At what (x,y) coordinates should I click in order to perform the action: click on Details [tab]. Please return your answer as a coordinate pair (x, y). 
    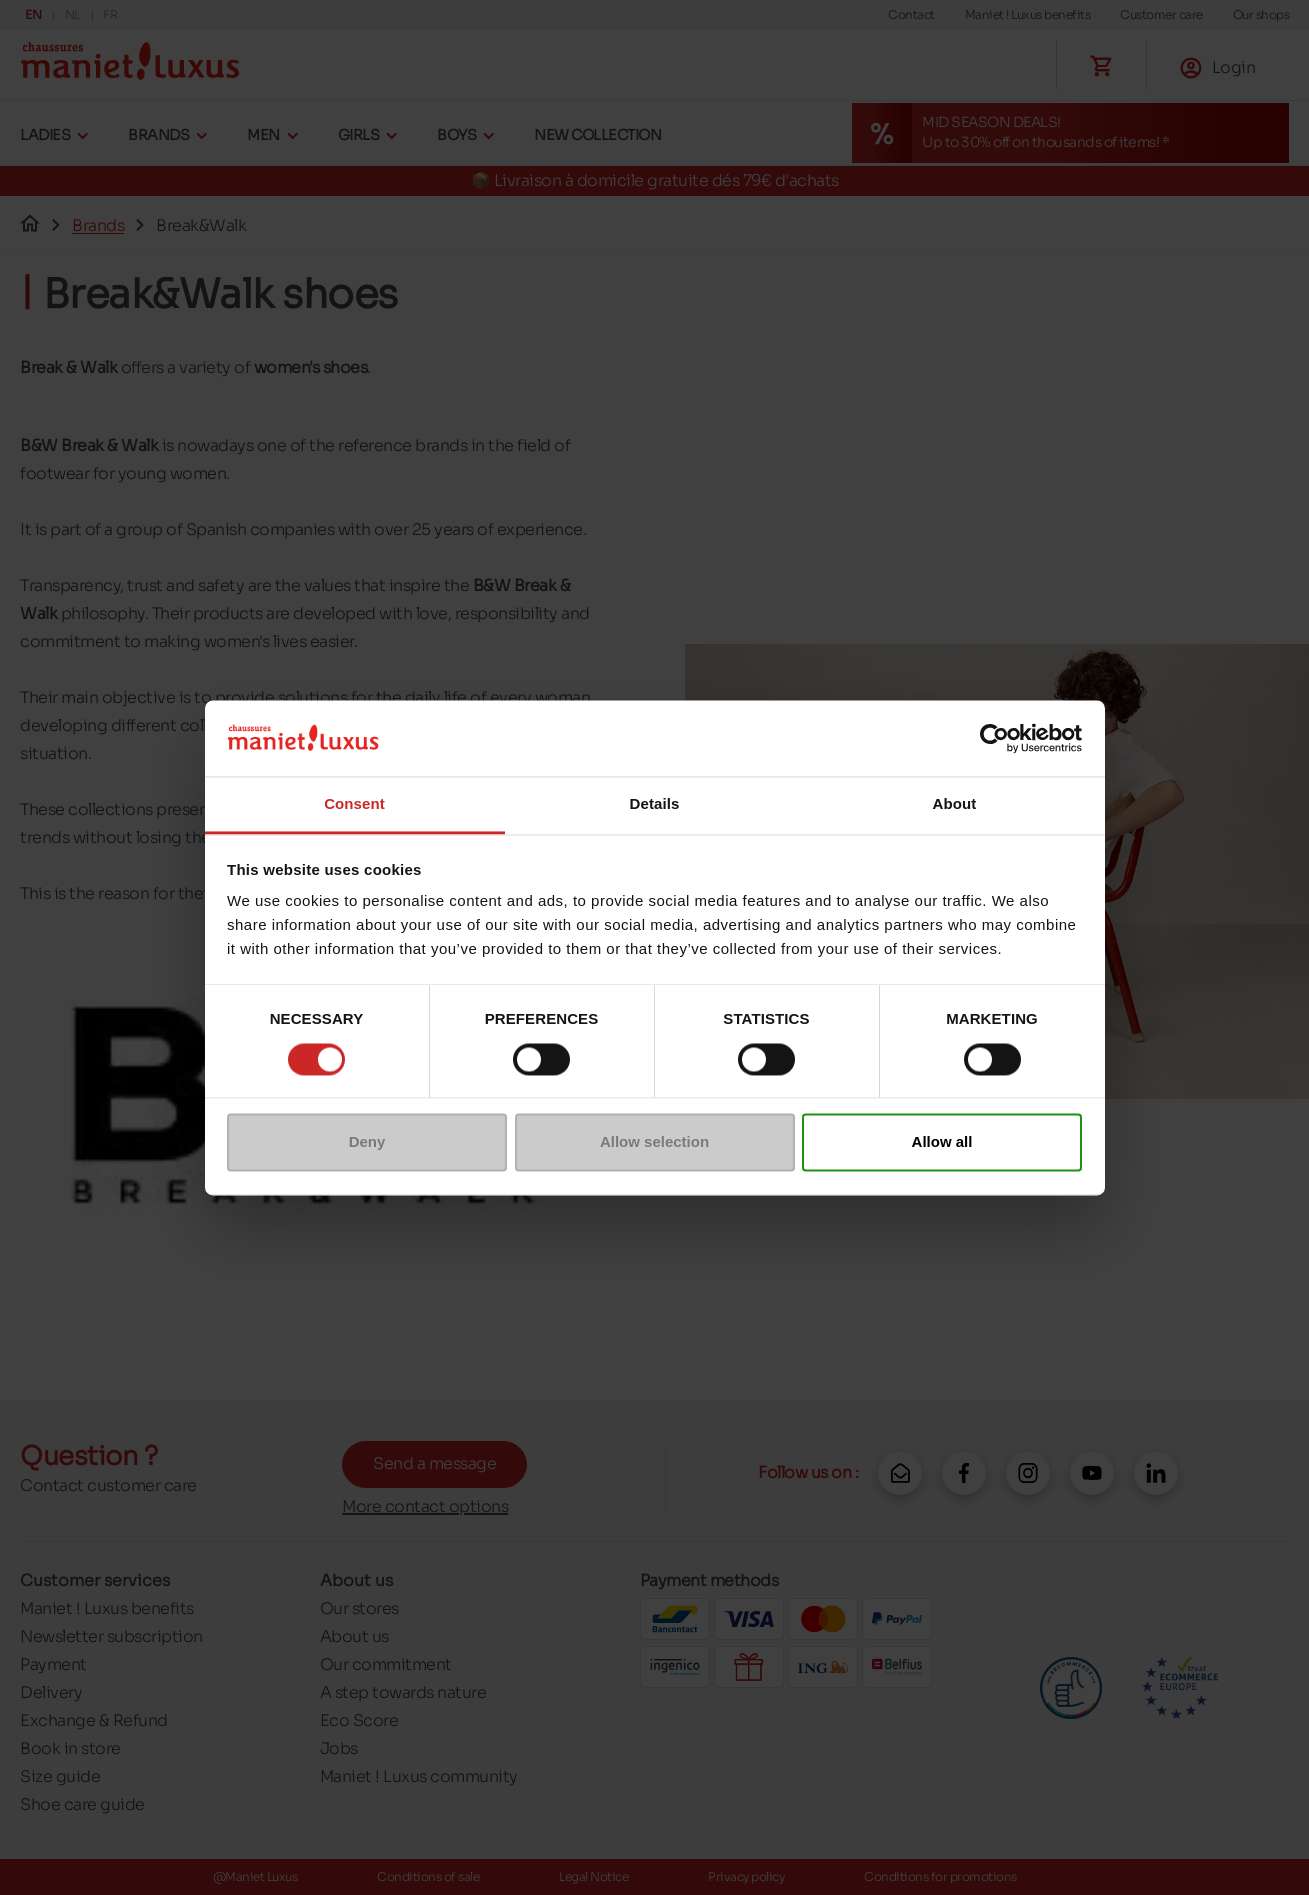
    Looking at the image, I should click on (655, 804).